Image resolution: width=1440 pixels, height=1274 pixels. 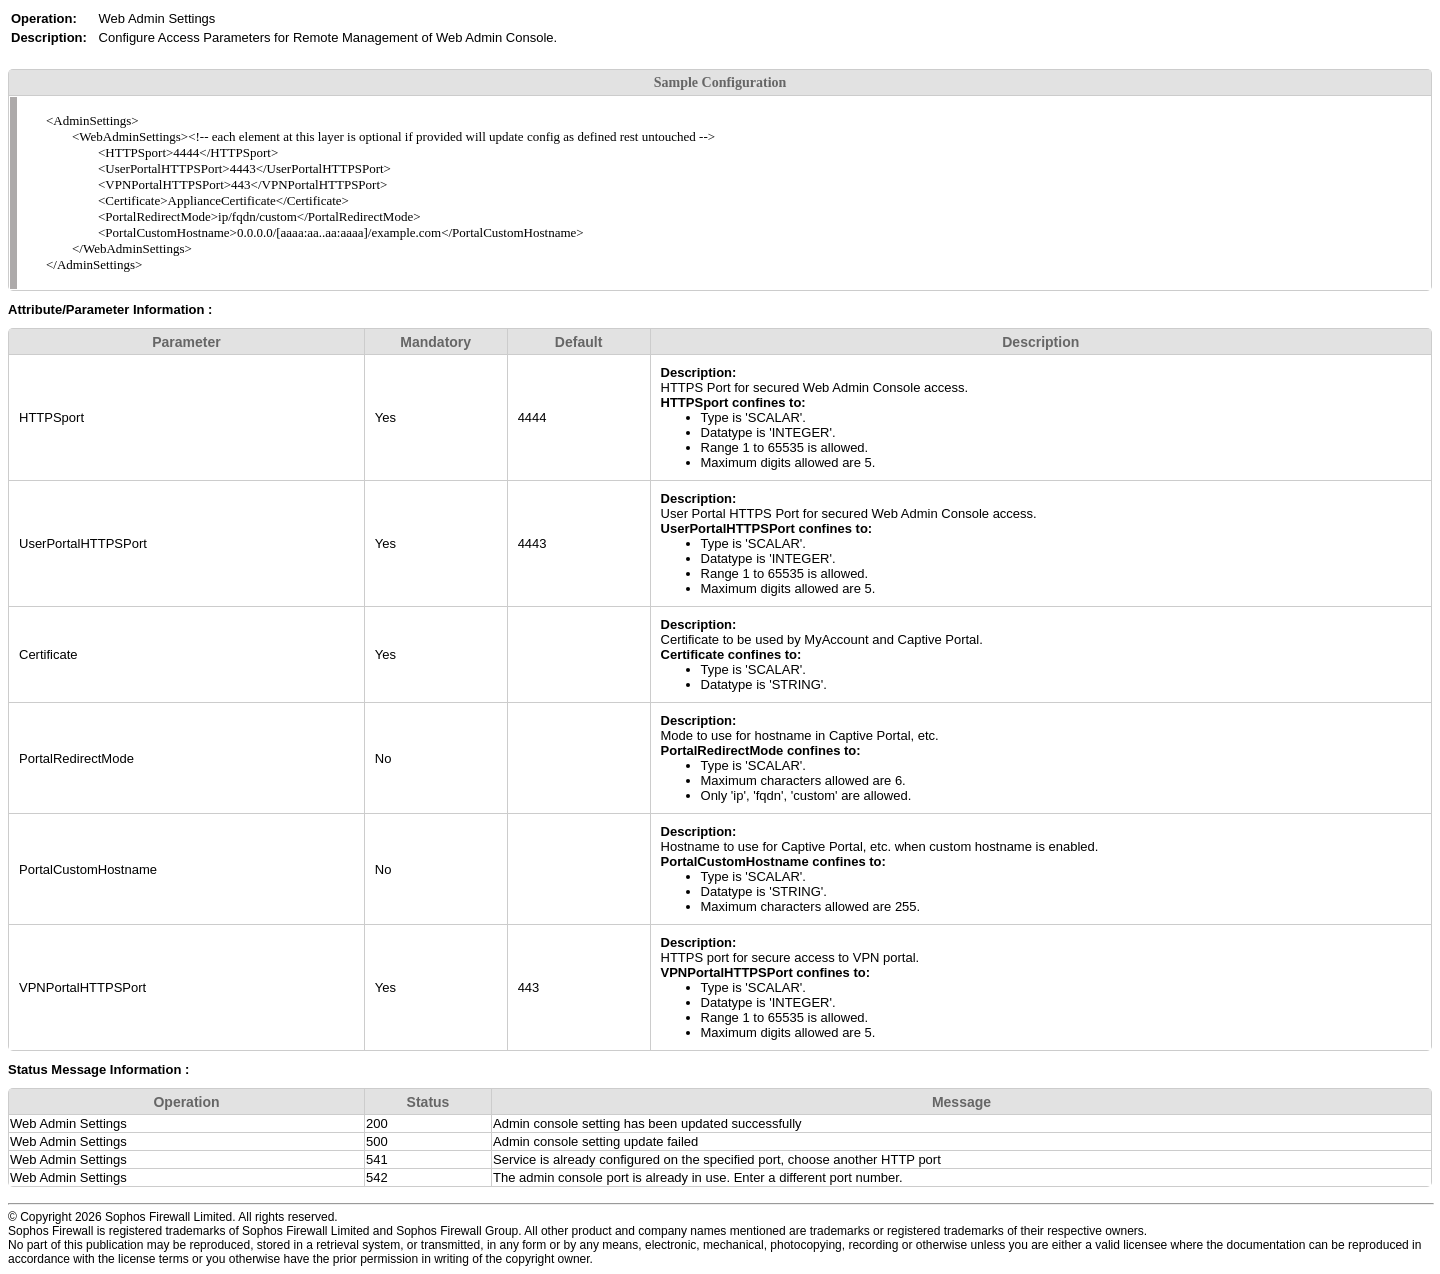 I want to click on Attribute/Parameter Information :, so click(x=110, y=309).